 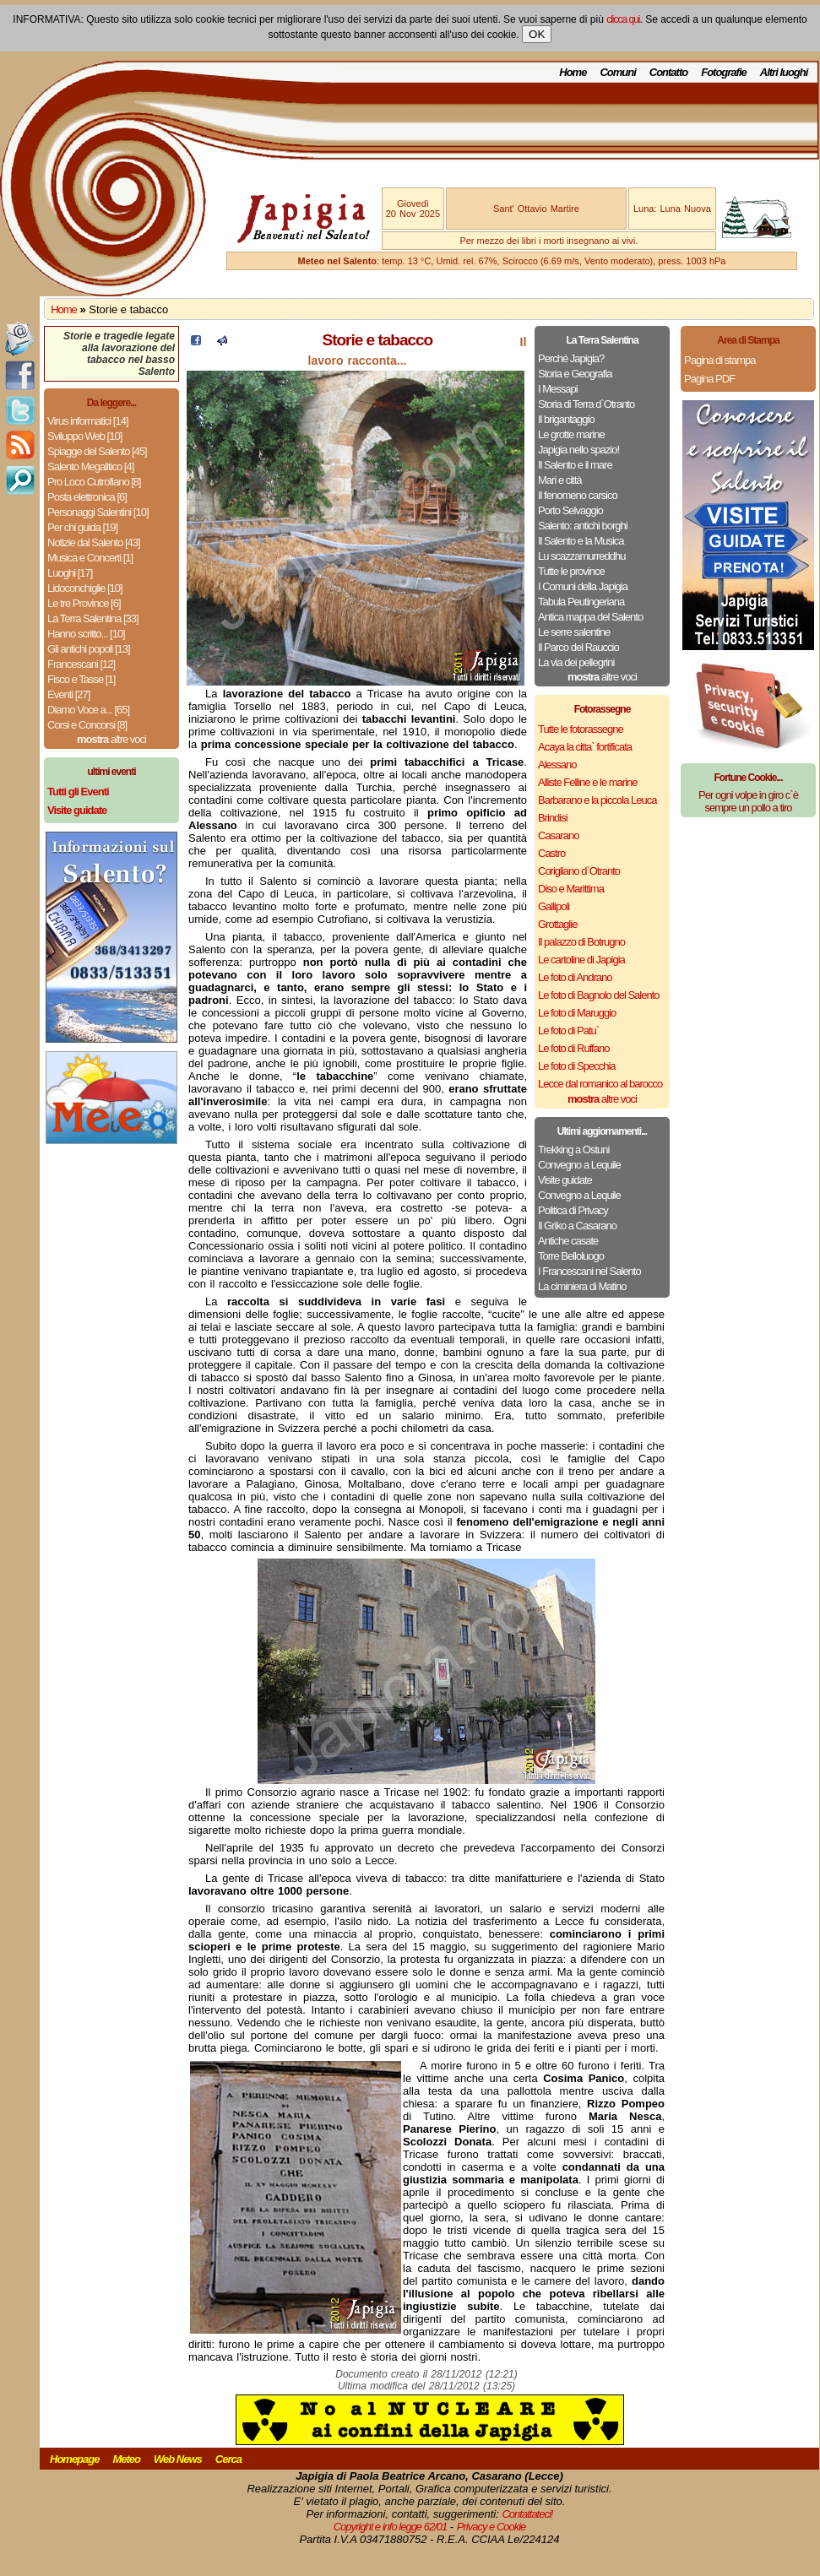 What do you see at coordinates (577, 1225) in the screenshot?
I see `Il Griko a Casarano` at bounding box center [577, 1225].